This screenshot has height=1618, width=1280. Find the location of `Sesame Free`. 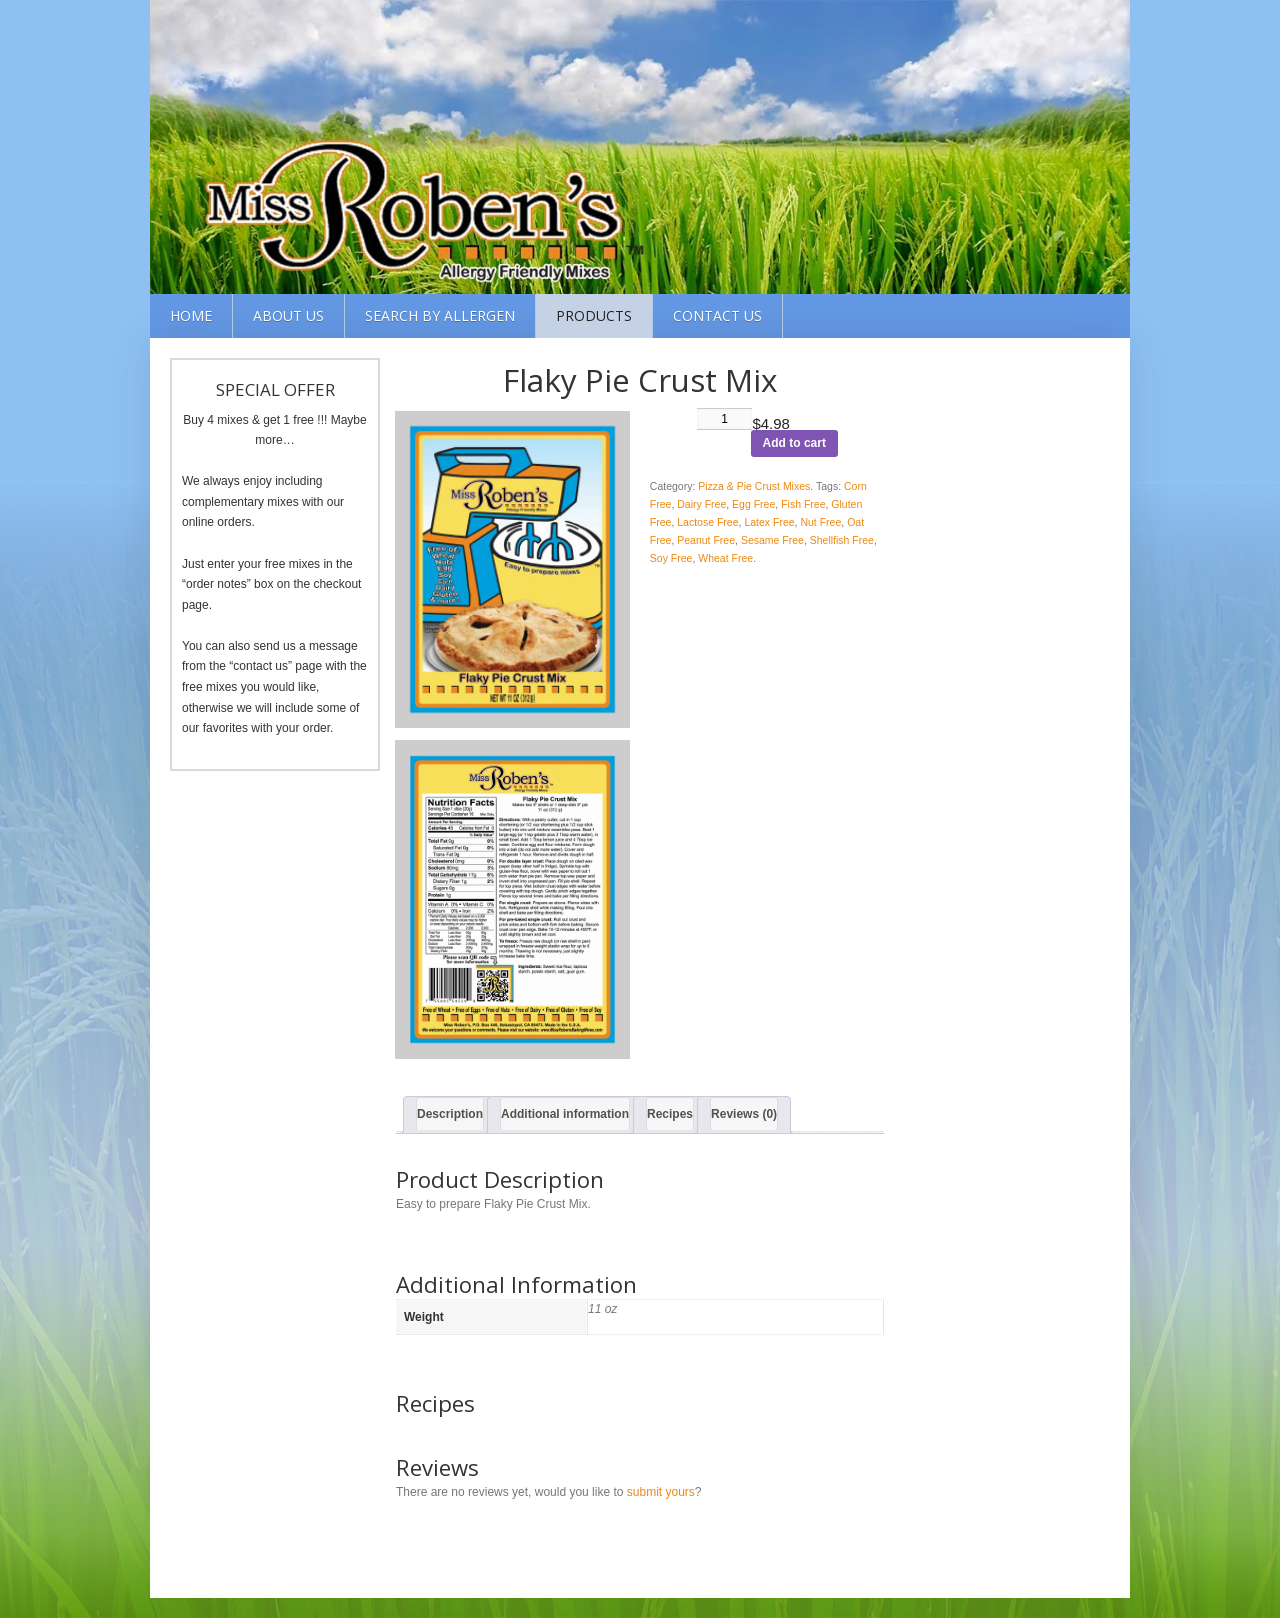

Sesame Free is located at coordinates (772, 540).